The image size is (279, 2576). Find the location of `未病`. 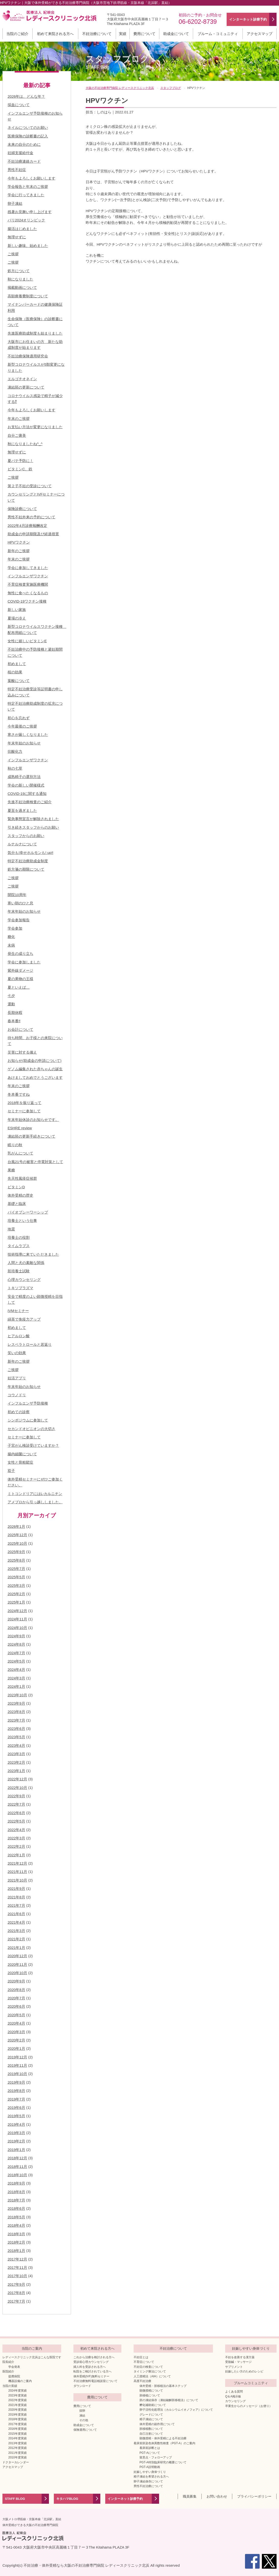

未病 is located at coordinates (11, 945).